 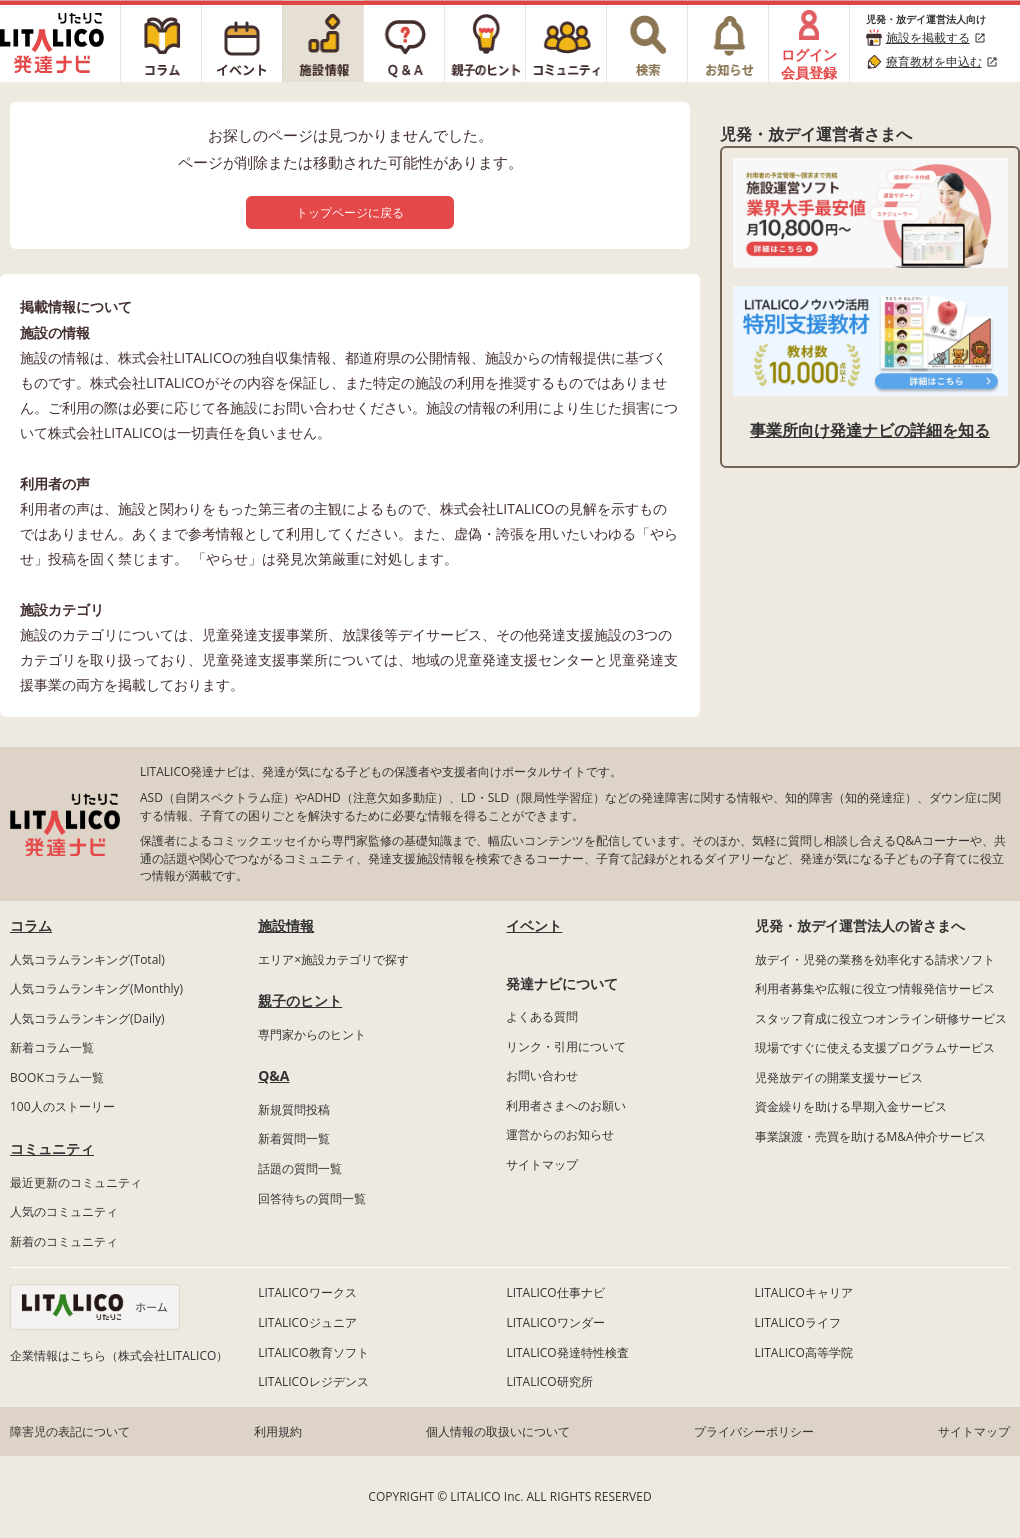 What do you see at coordinates (294, 1109) in the screenshot?
I see `新規質問投稿` at bounding box center [294, 1109].